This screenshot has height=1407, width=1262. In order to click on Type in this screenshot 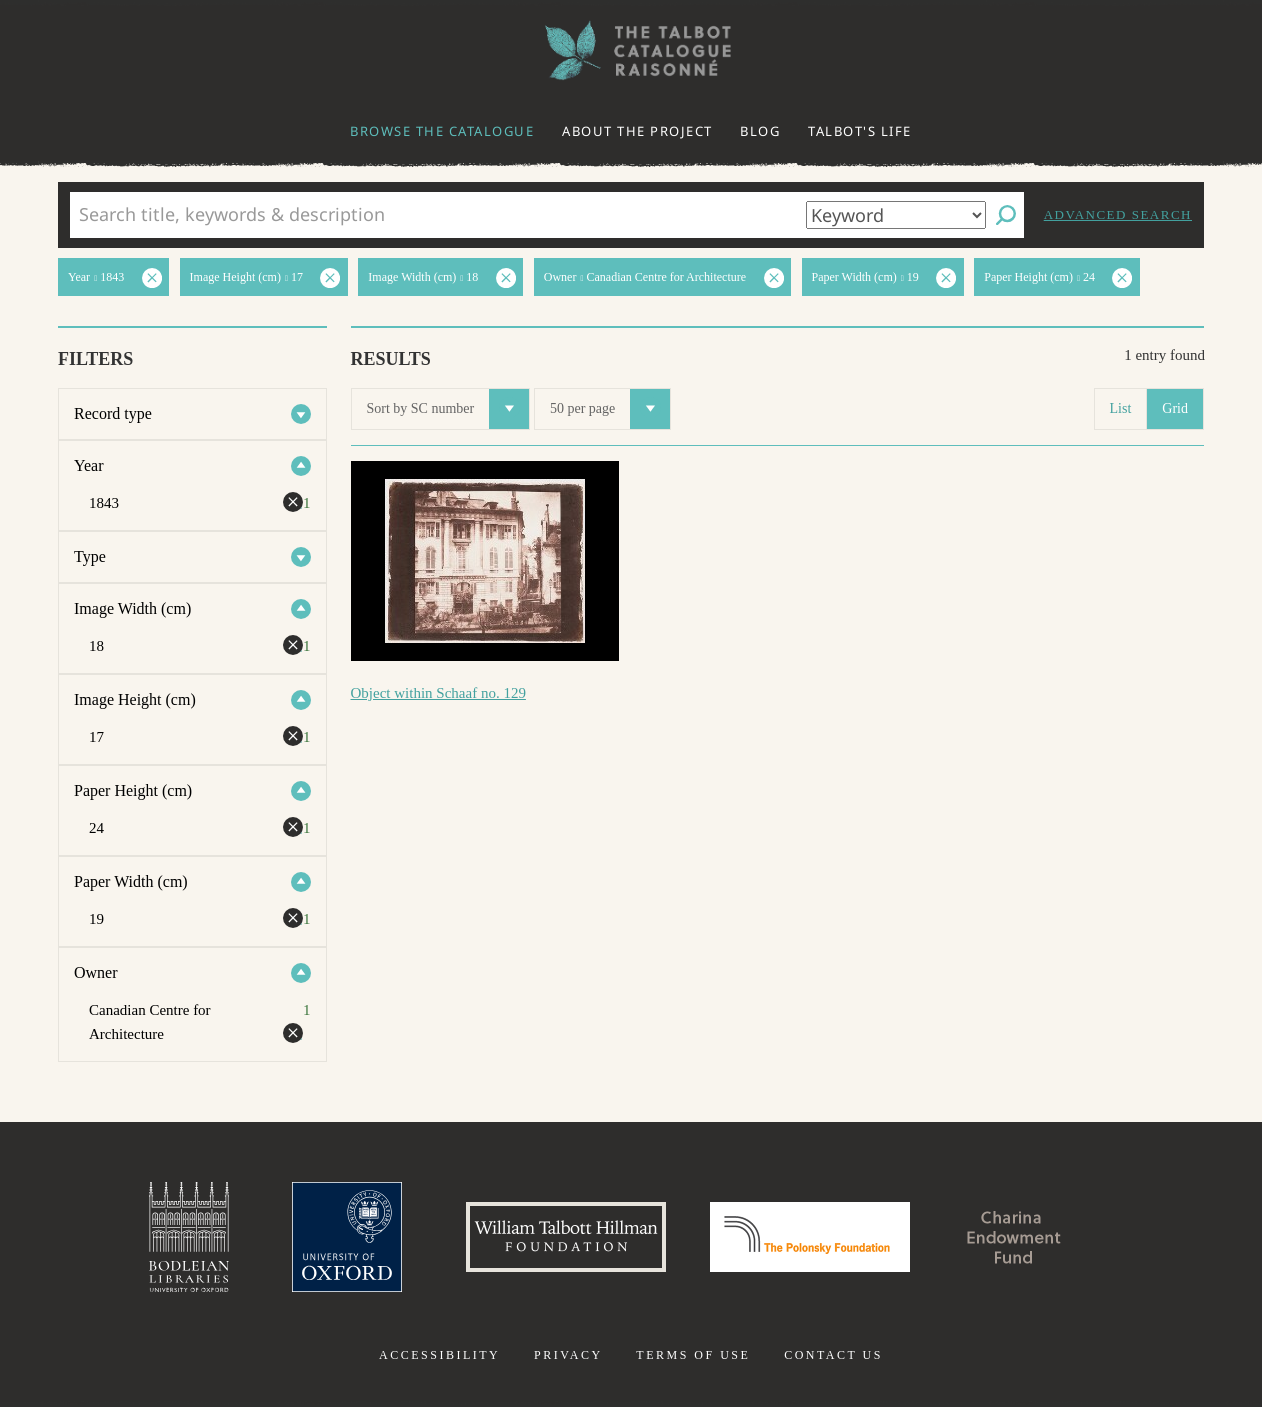, I will do `click(90, 556)`.